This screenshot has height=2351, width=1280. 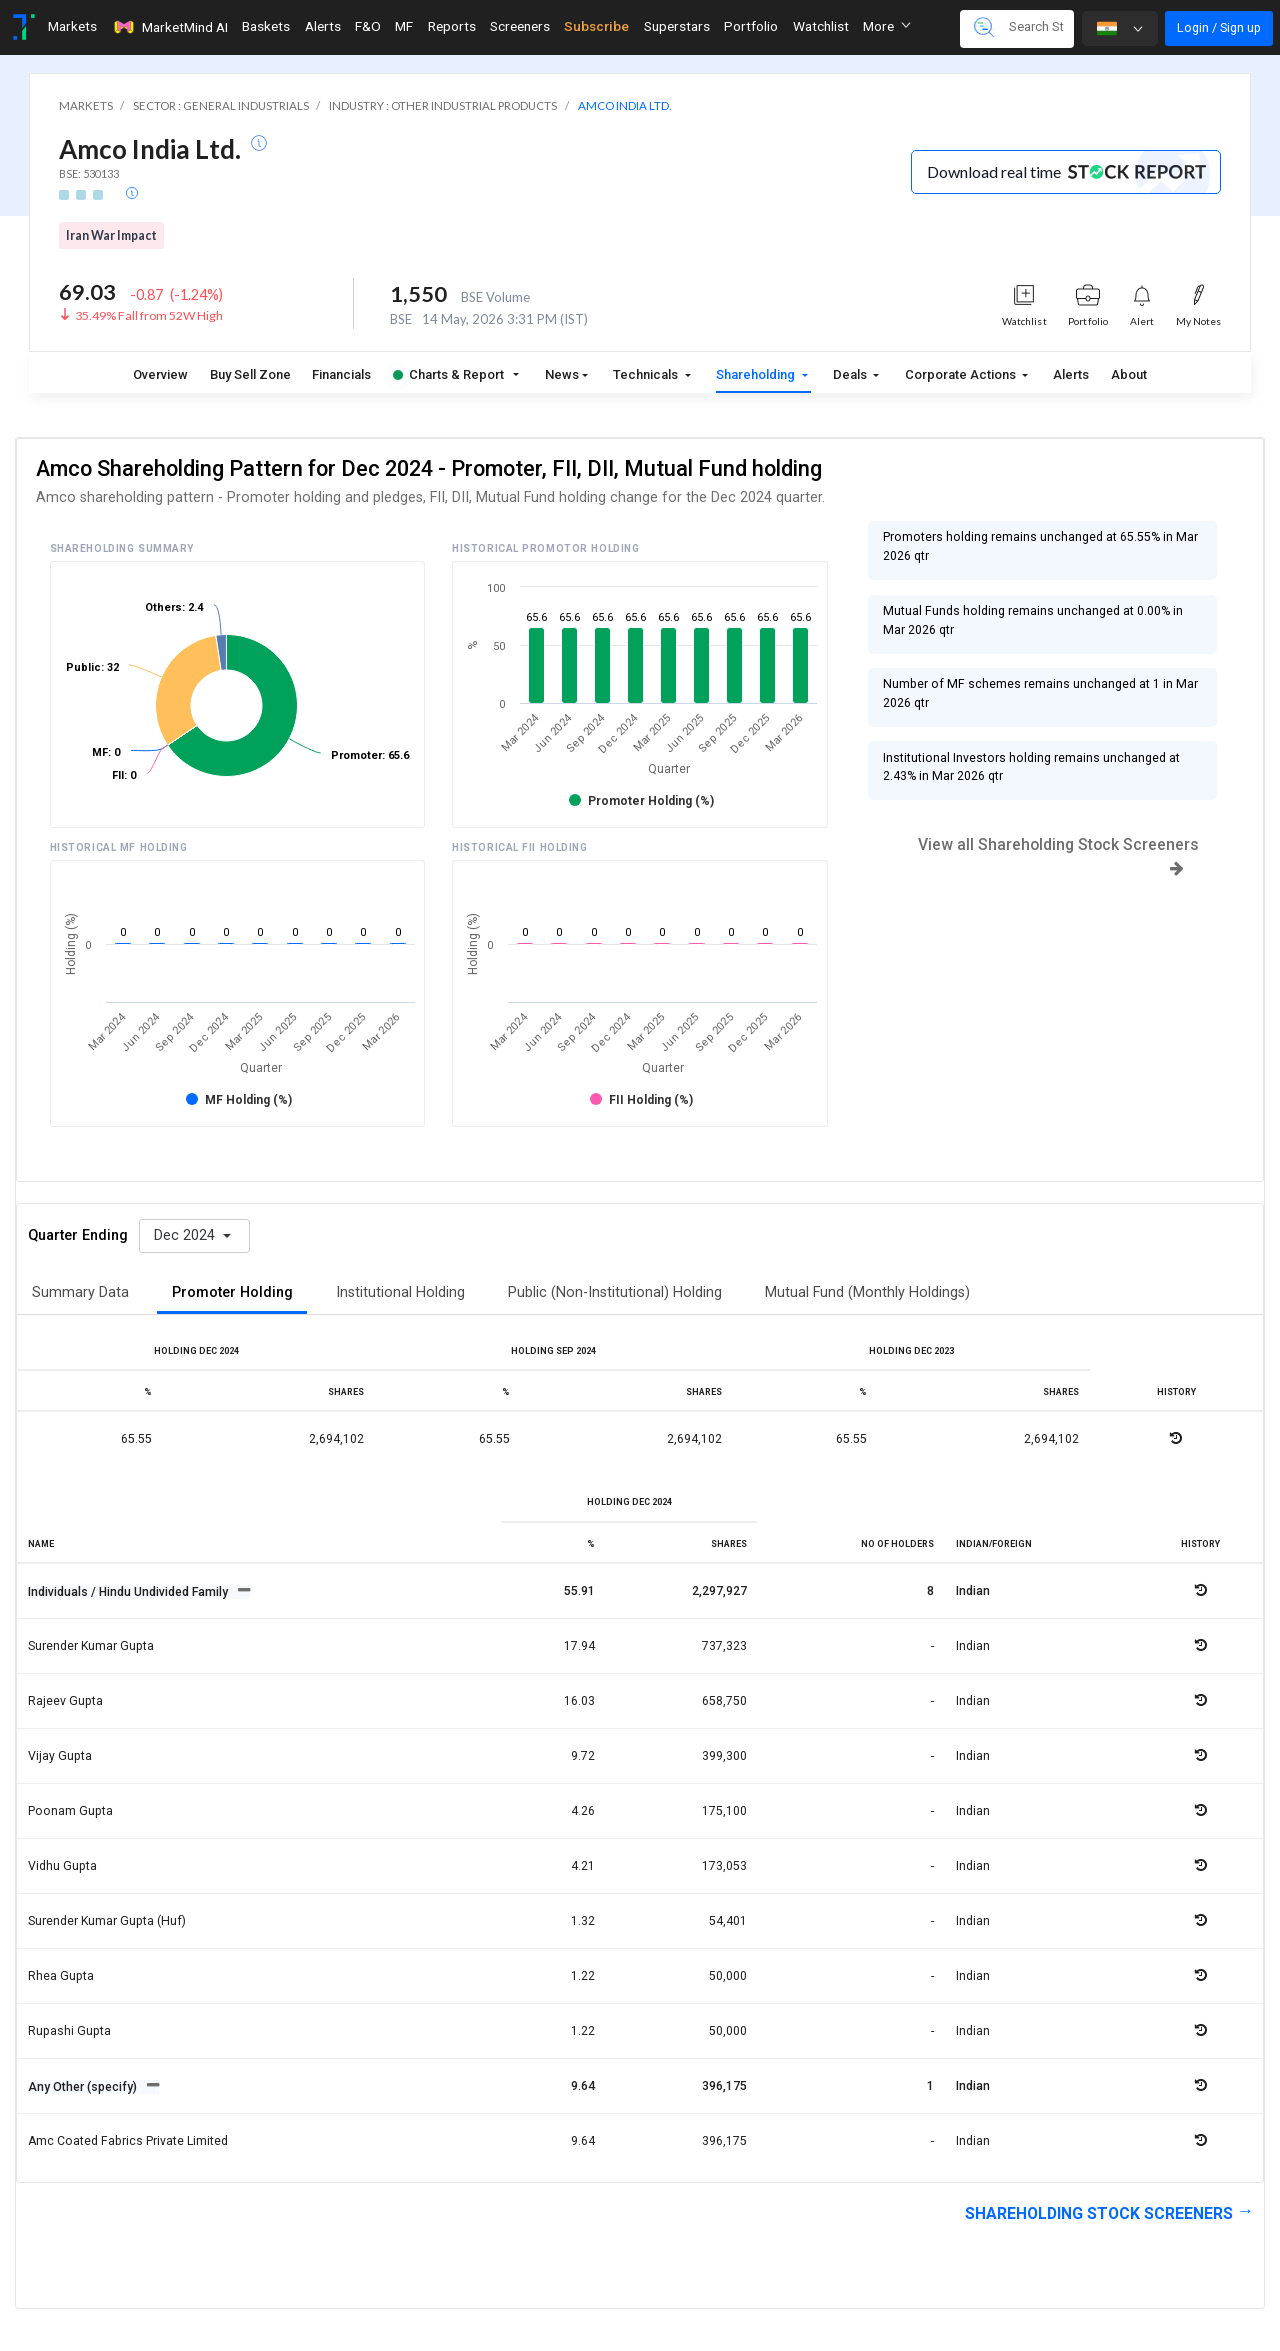 I want to click on Watchlist [Toggle navigation], so click(x=821, y=26).